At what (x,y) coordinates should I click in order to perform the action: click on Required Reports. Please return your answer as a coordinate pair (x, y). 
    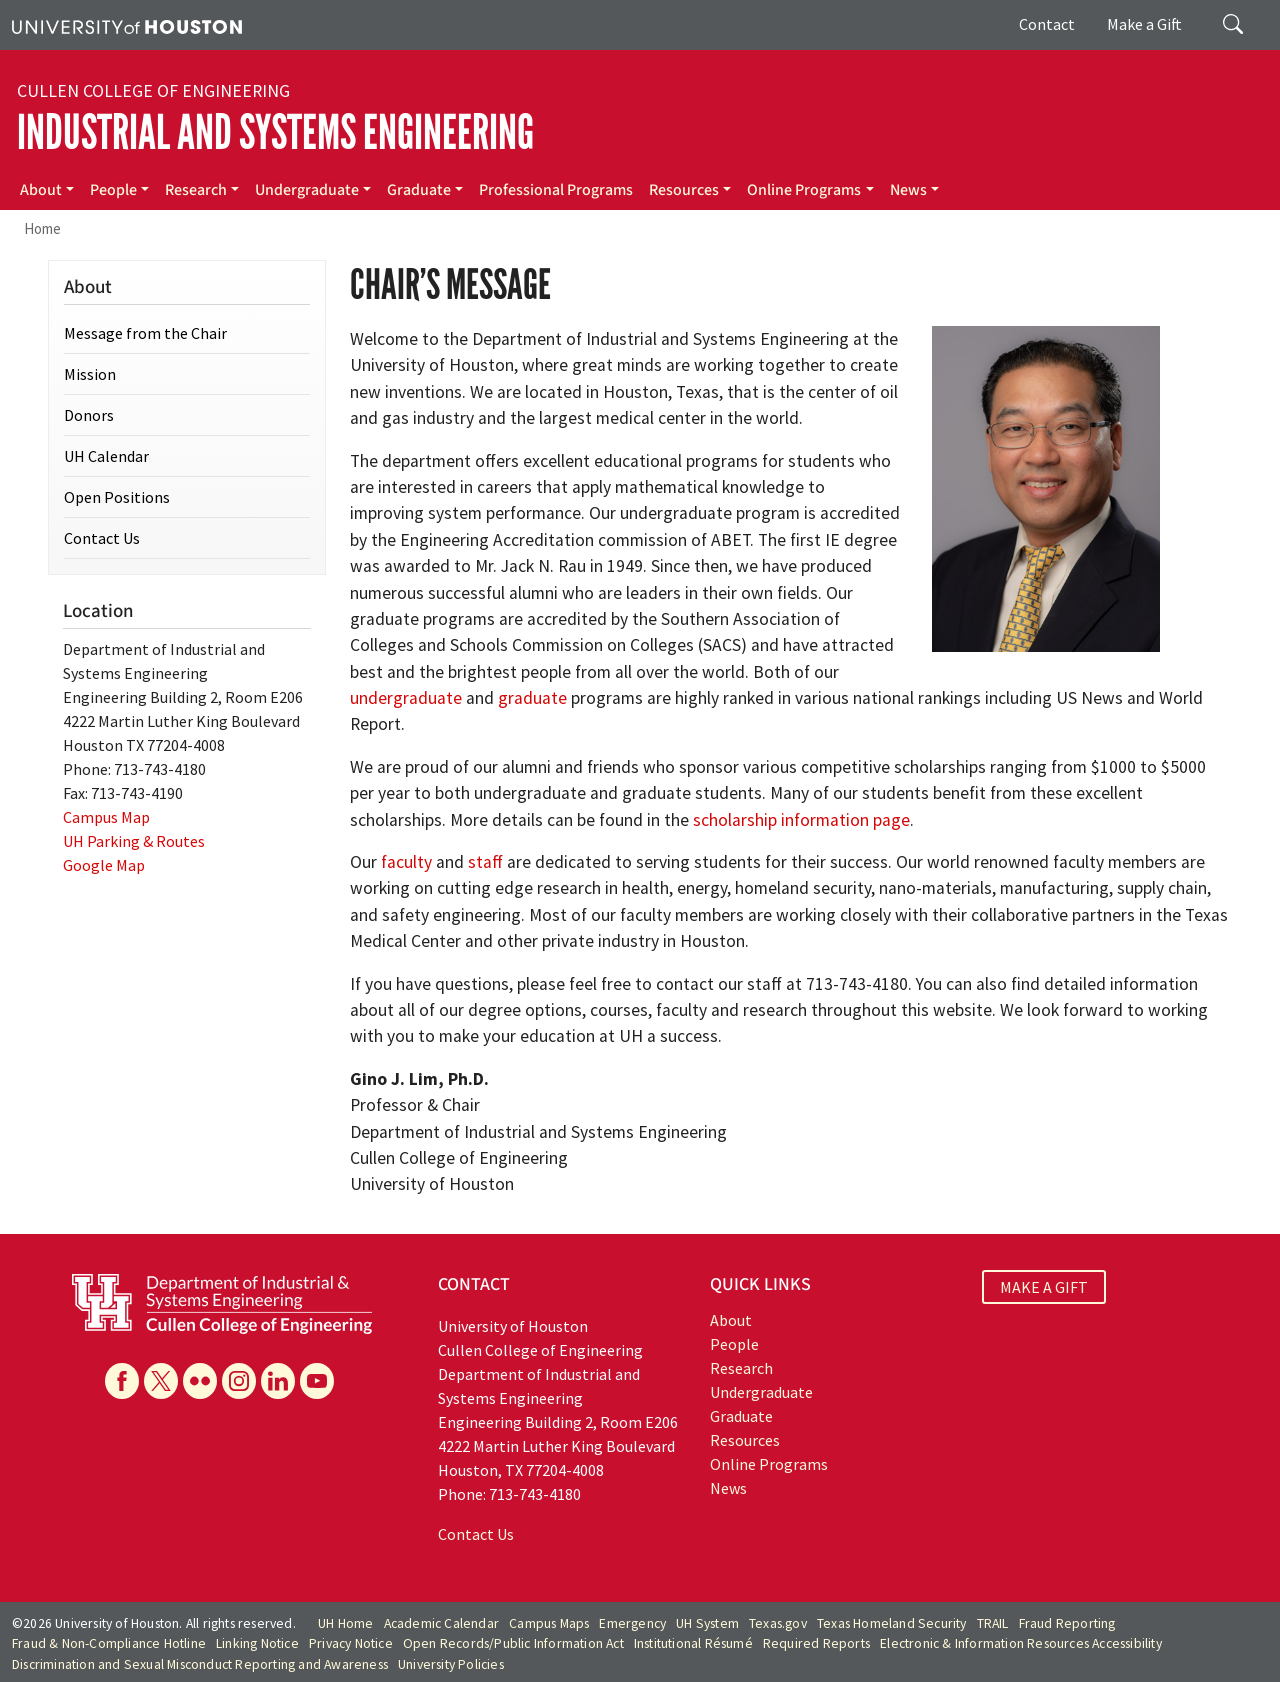
    Looking at the image, I should click on (816, 1643).